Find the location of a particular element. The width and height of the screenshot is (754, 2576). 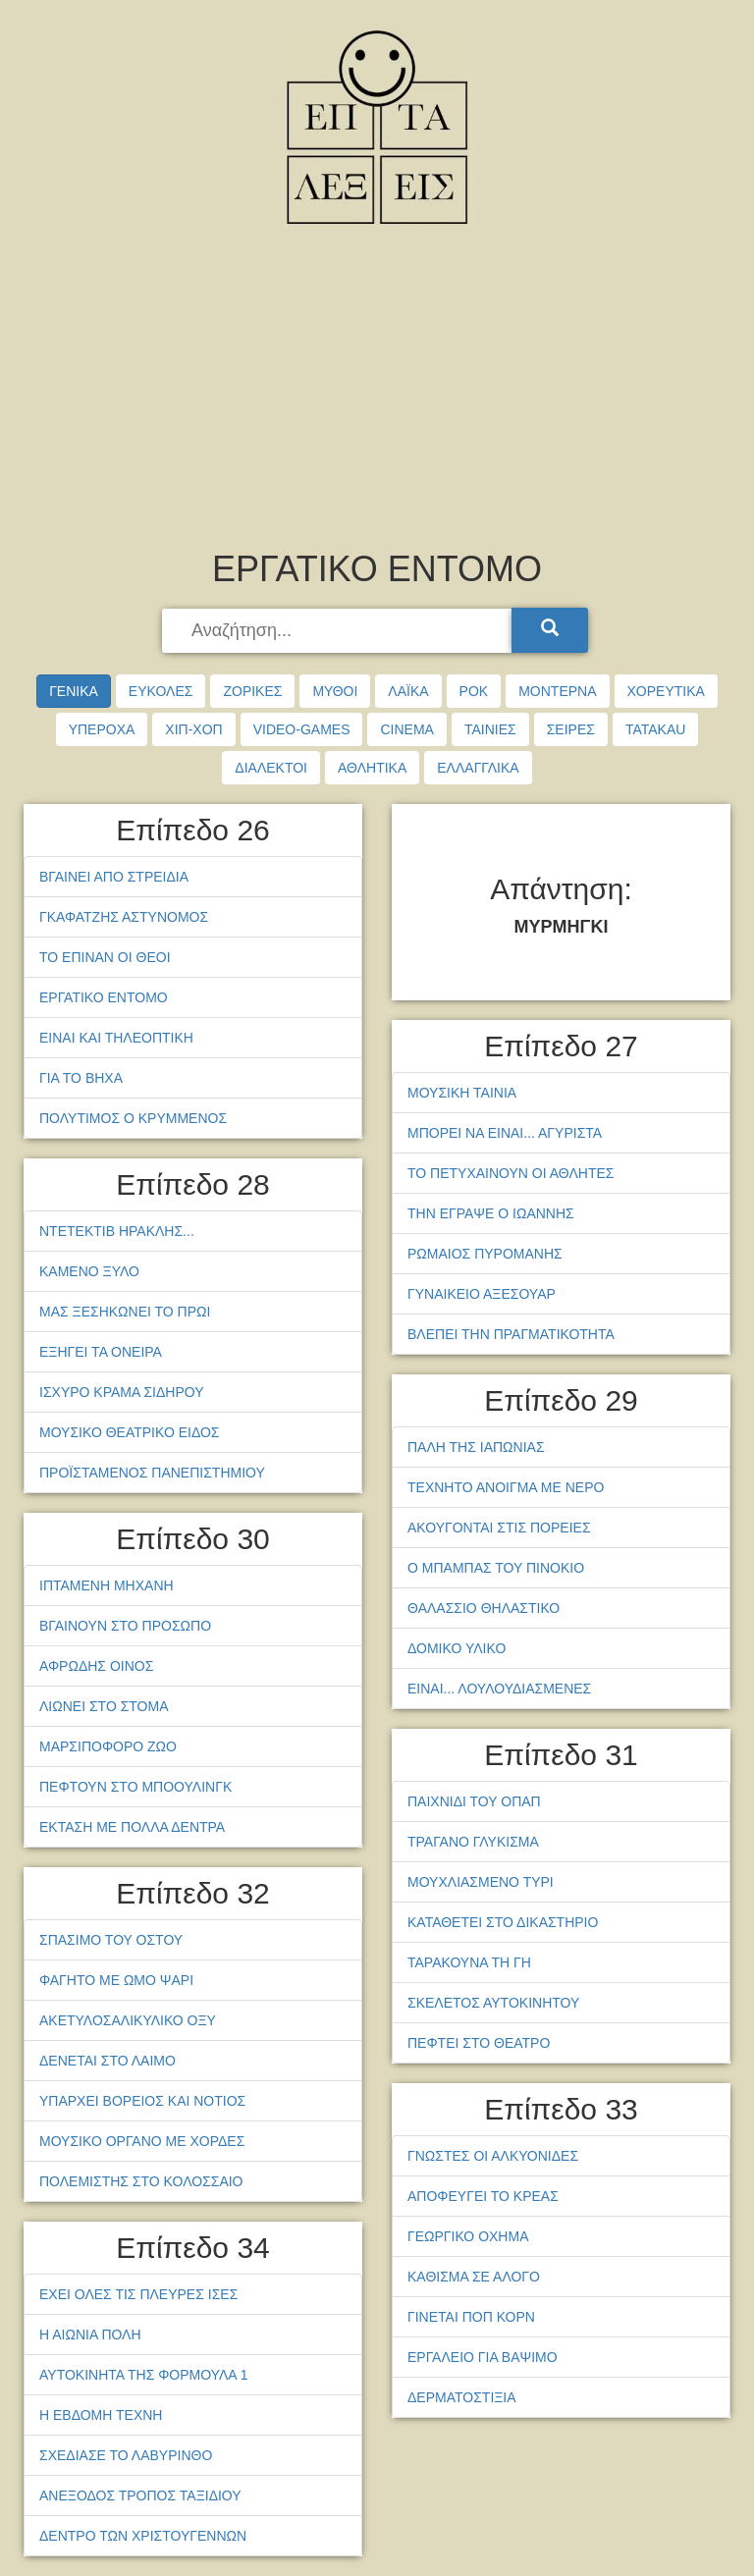

ΕΙΝΑΙ ΚΑΙ ΤΗΛΕΟΠΤΙΚΗ is located at coordinates (116, 1038).